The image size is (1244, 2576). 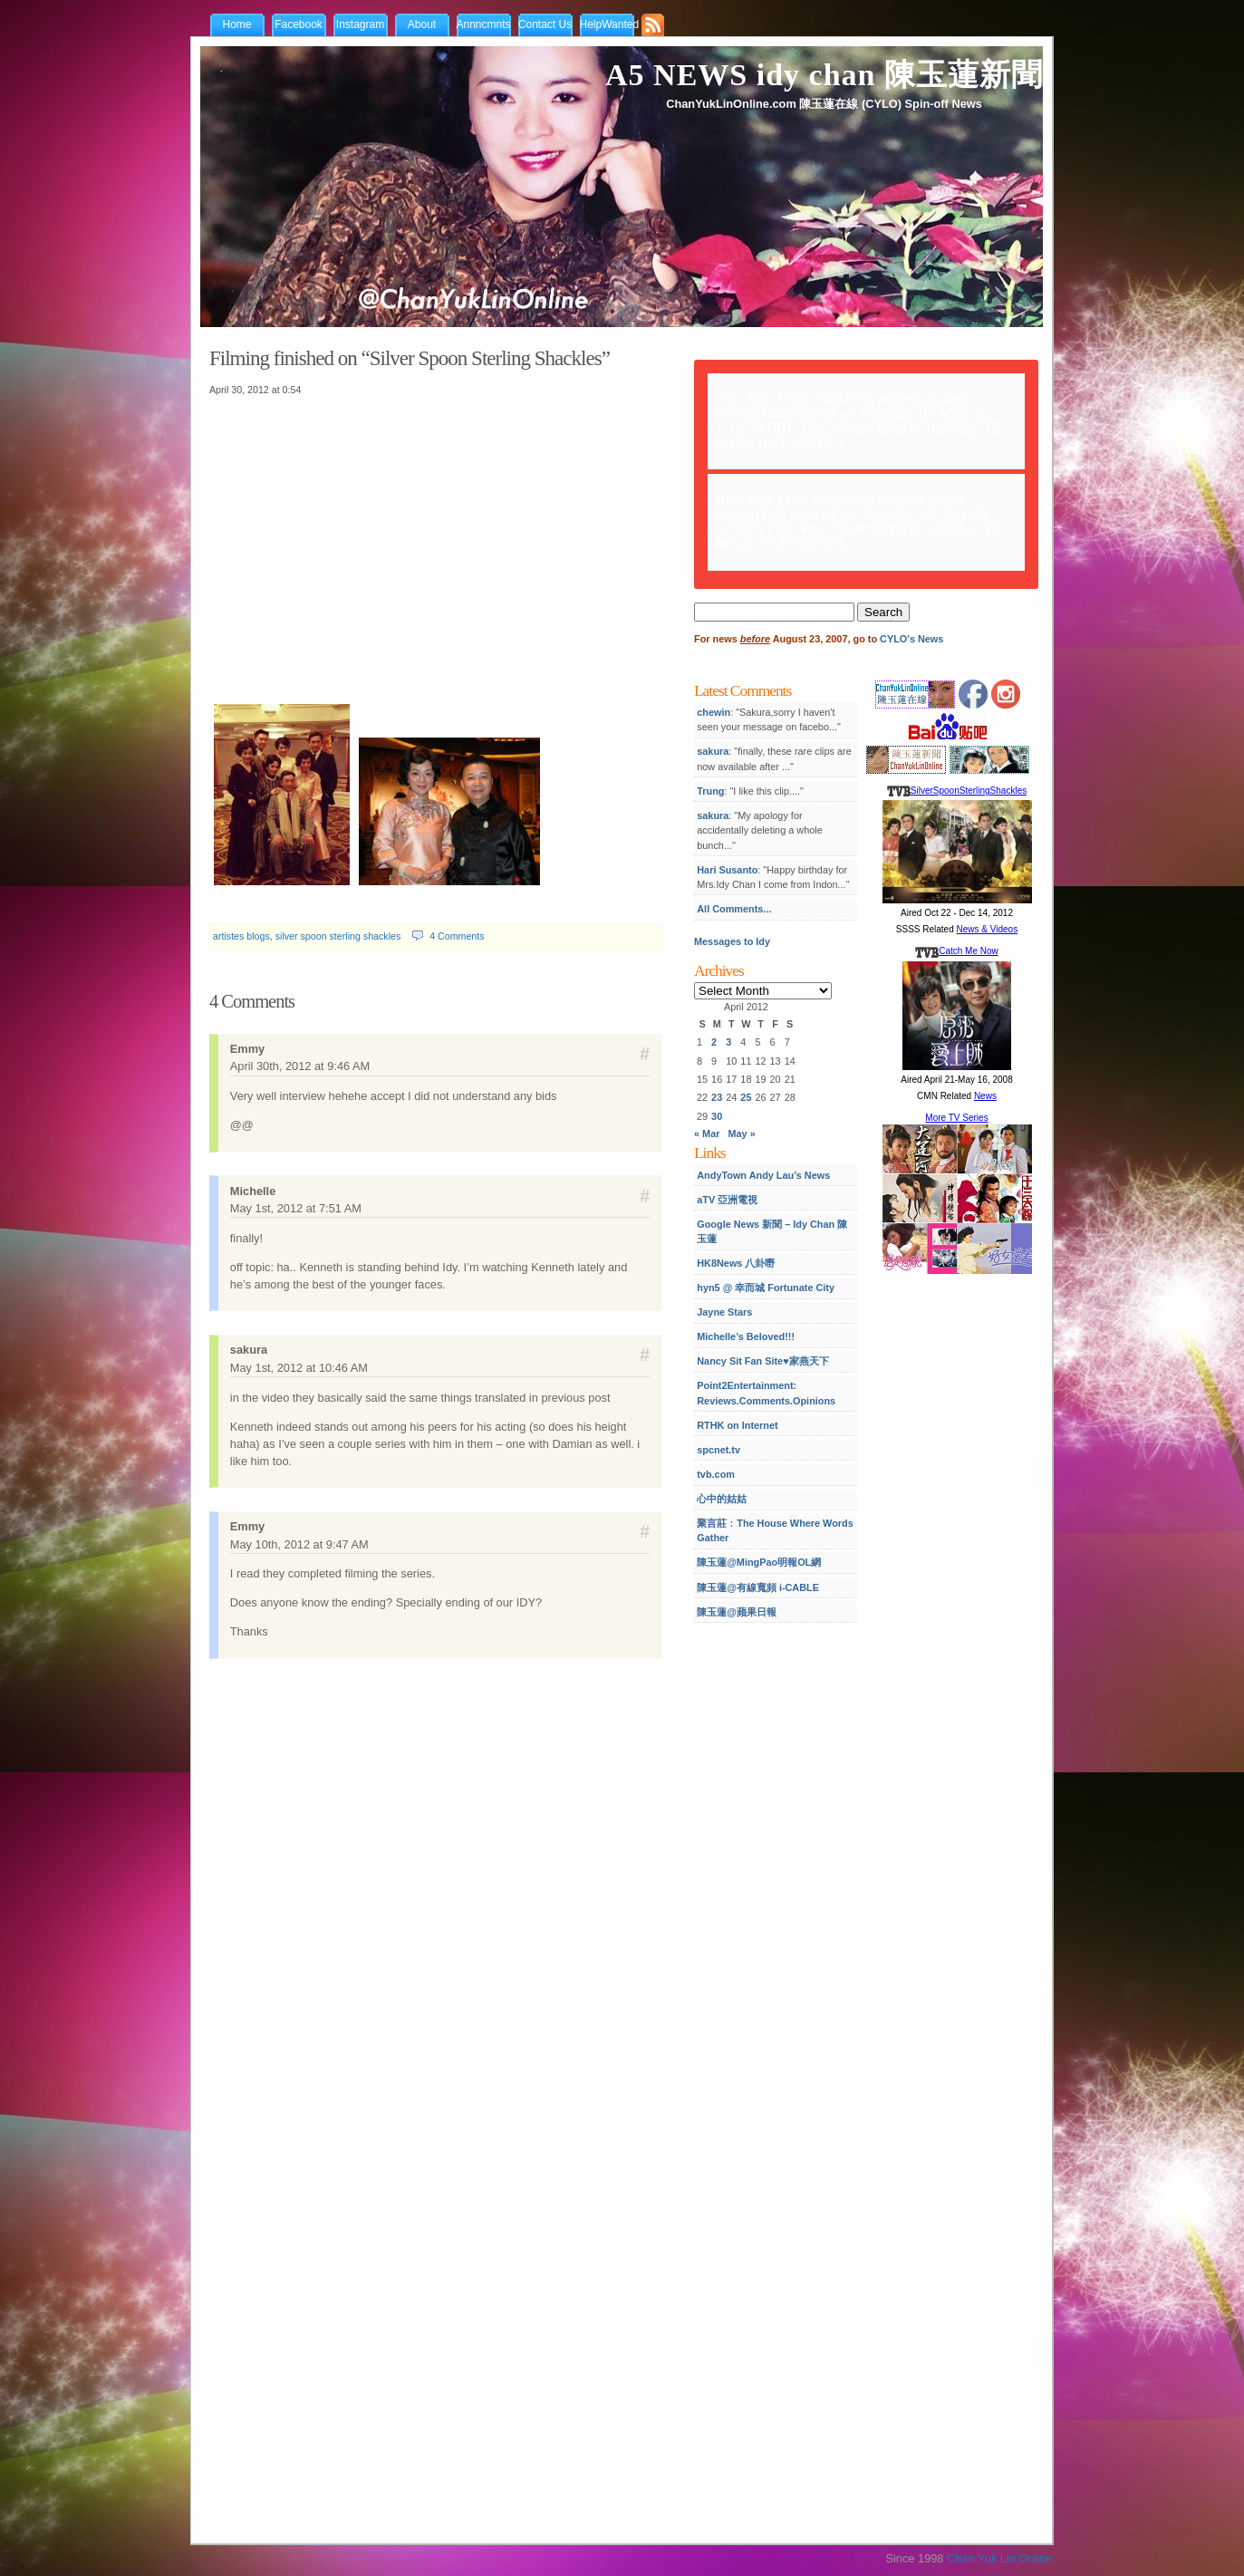 I want to click on artistes blogs, so click(x=241, y=936).